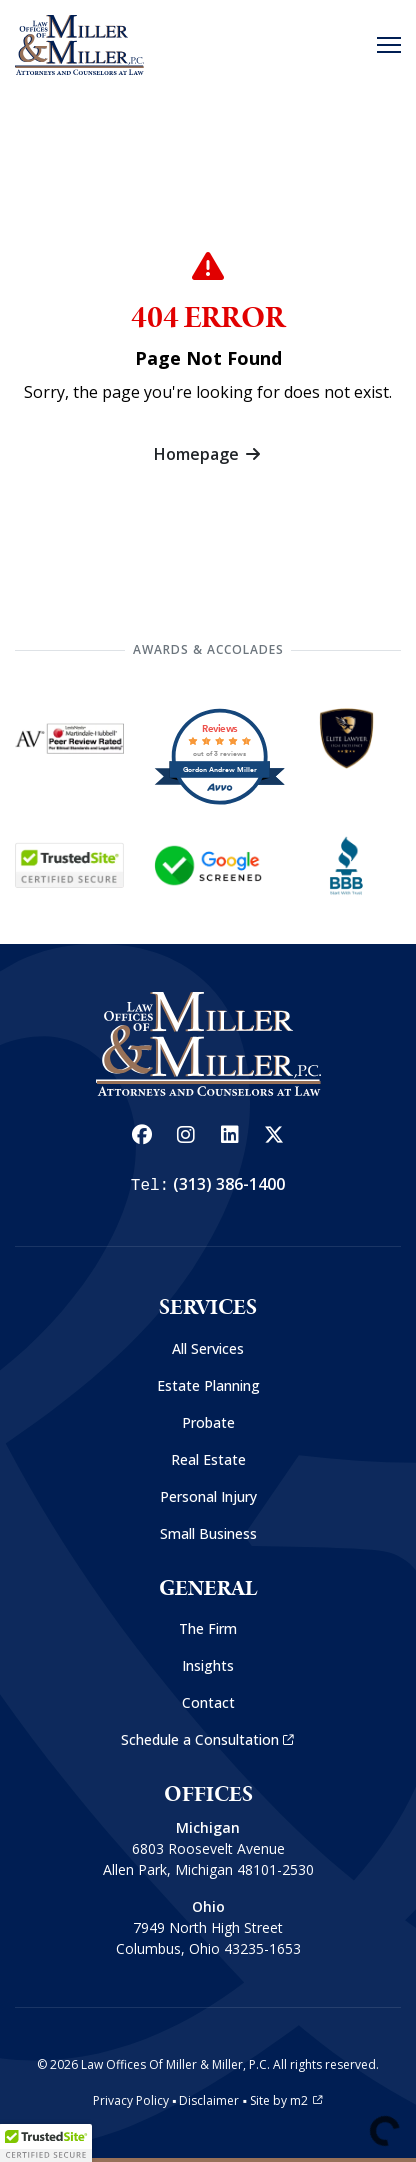 This screenshot has width=416, height=2162. Describe the element at coordinates (208, 454) in the screenshot. I see `Homepage` at that location.